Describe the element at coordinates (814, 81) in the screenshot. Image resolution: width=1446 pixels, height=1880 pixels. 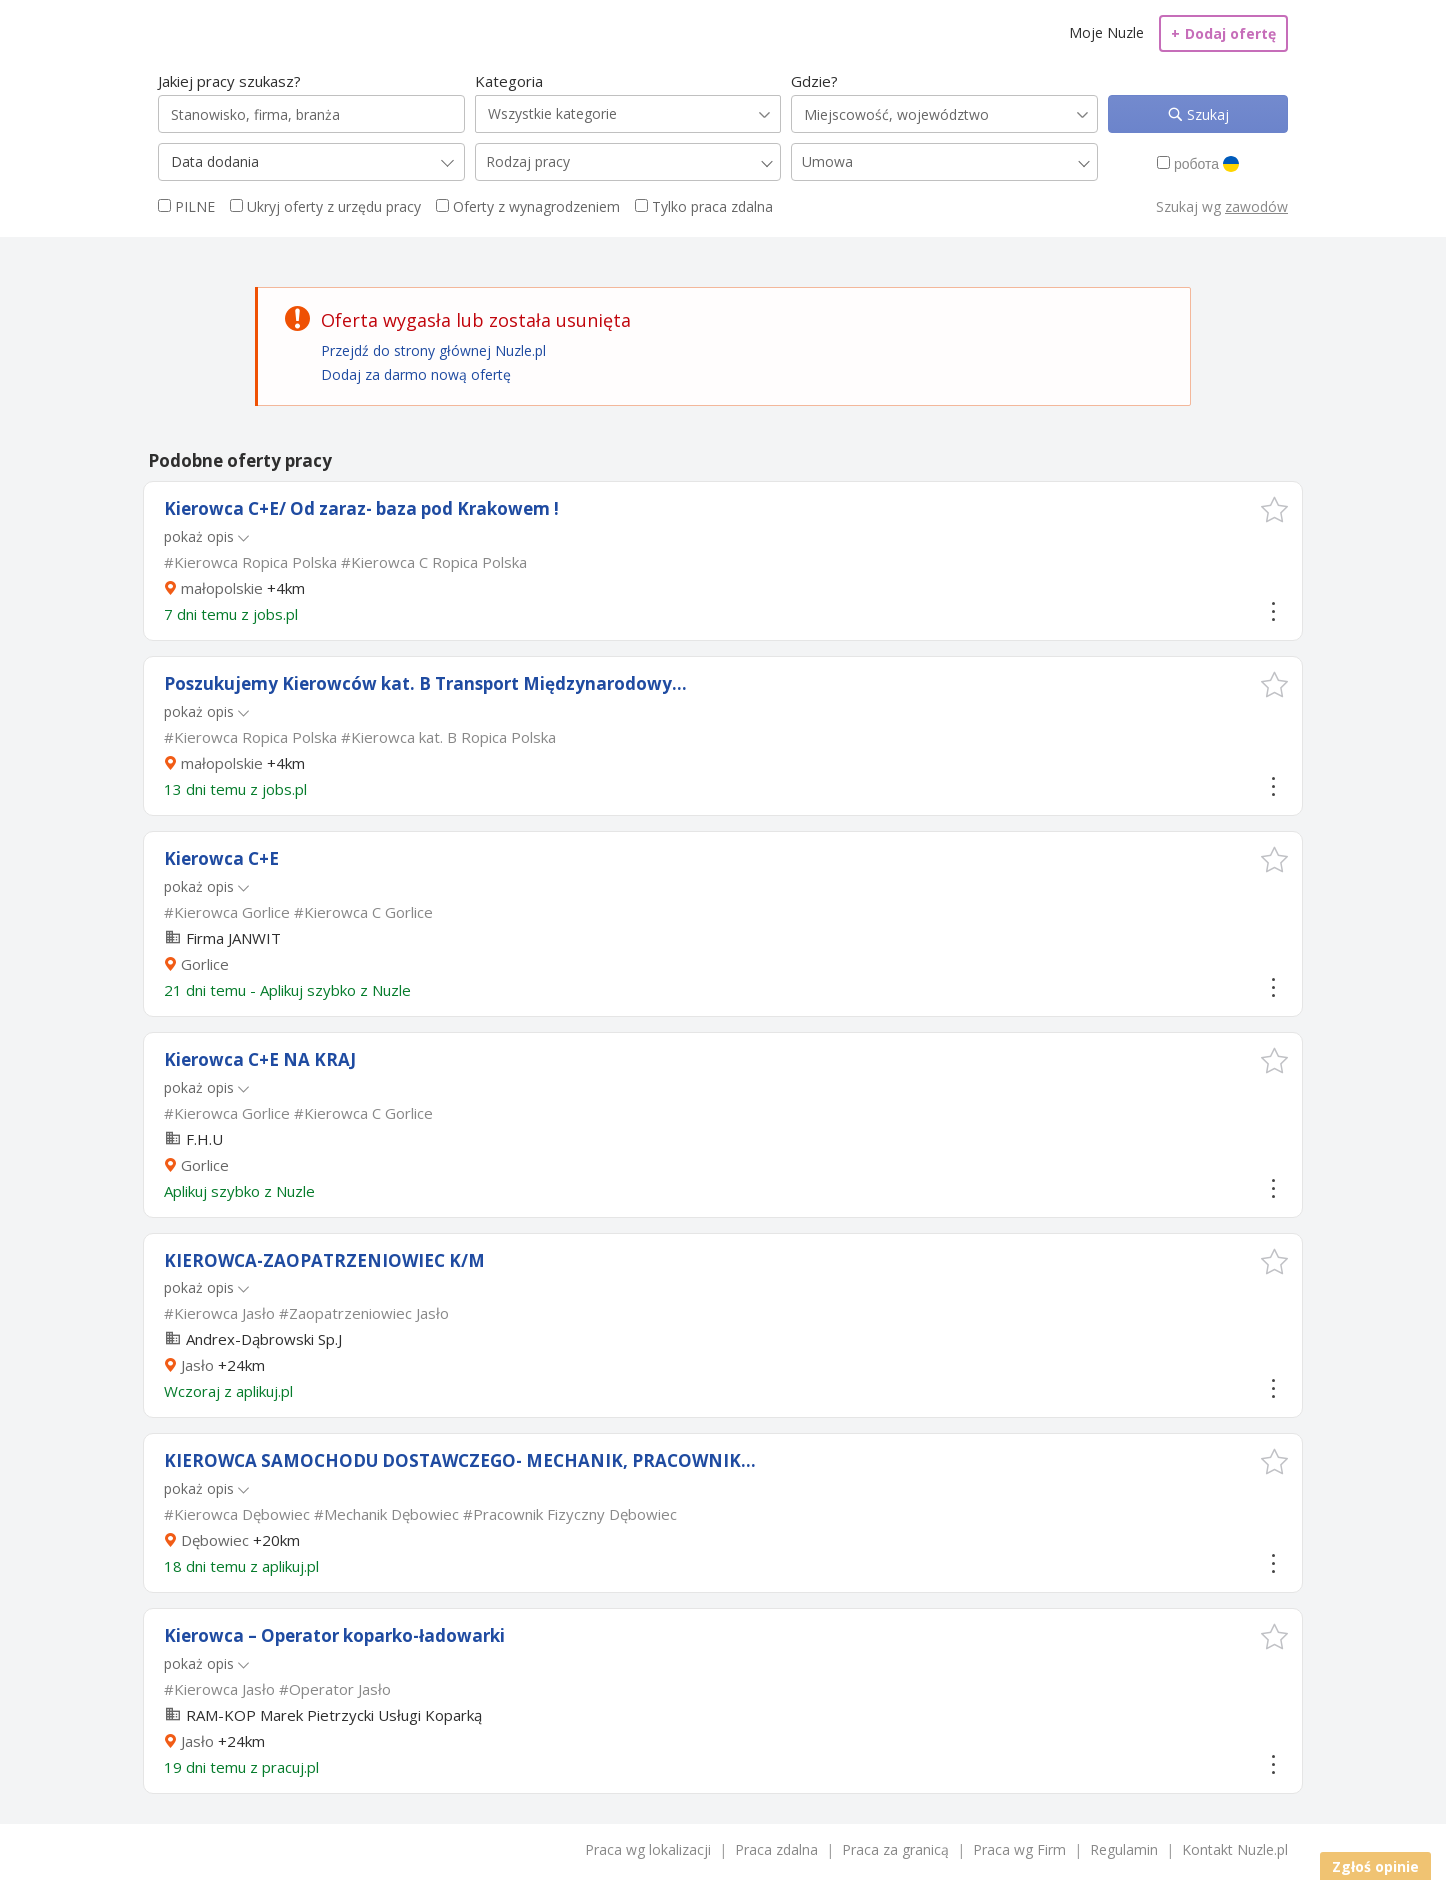
I see `Gdzie?` at that location.